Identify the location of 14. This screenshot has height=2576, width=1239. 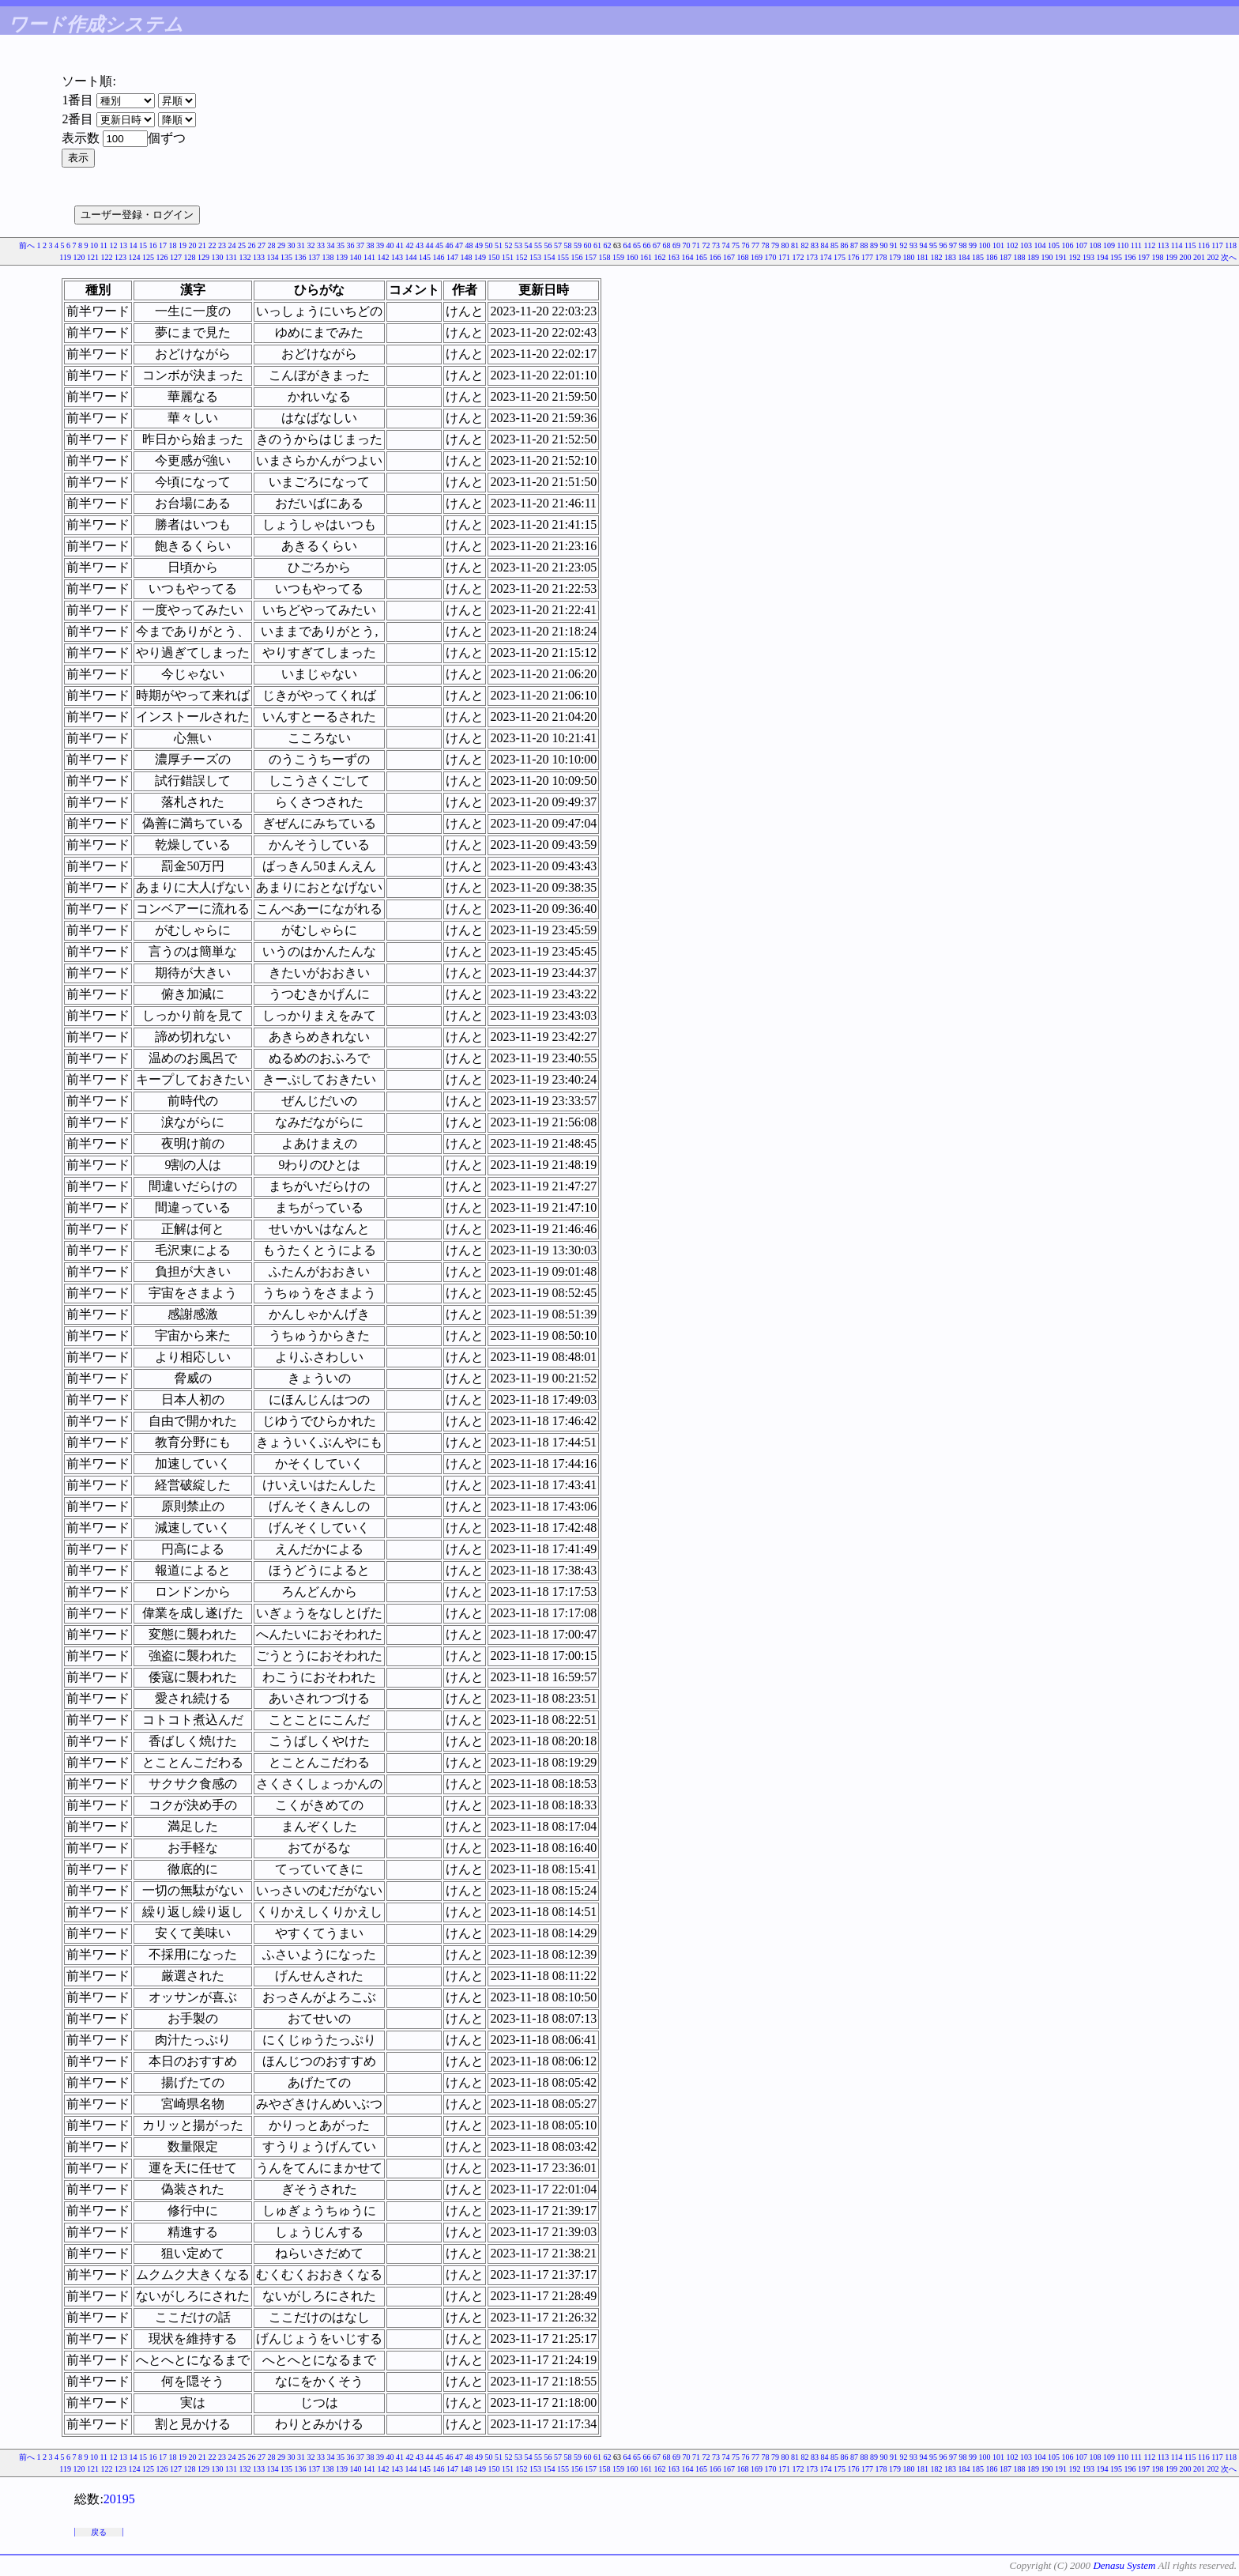
(133, 245).